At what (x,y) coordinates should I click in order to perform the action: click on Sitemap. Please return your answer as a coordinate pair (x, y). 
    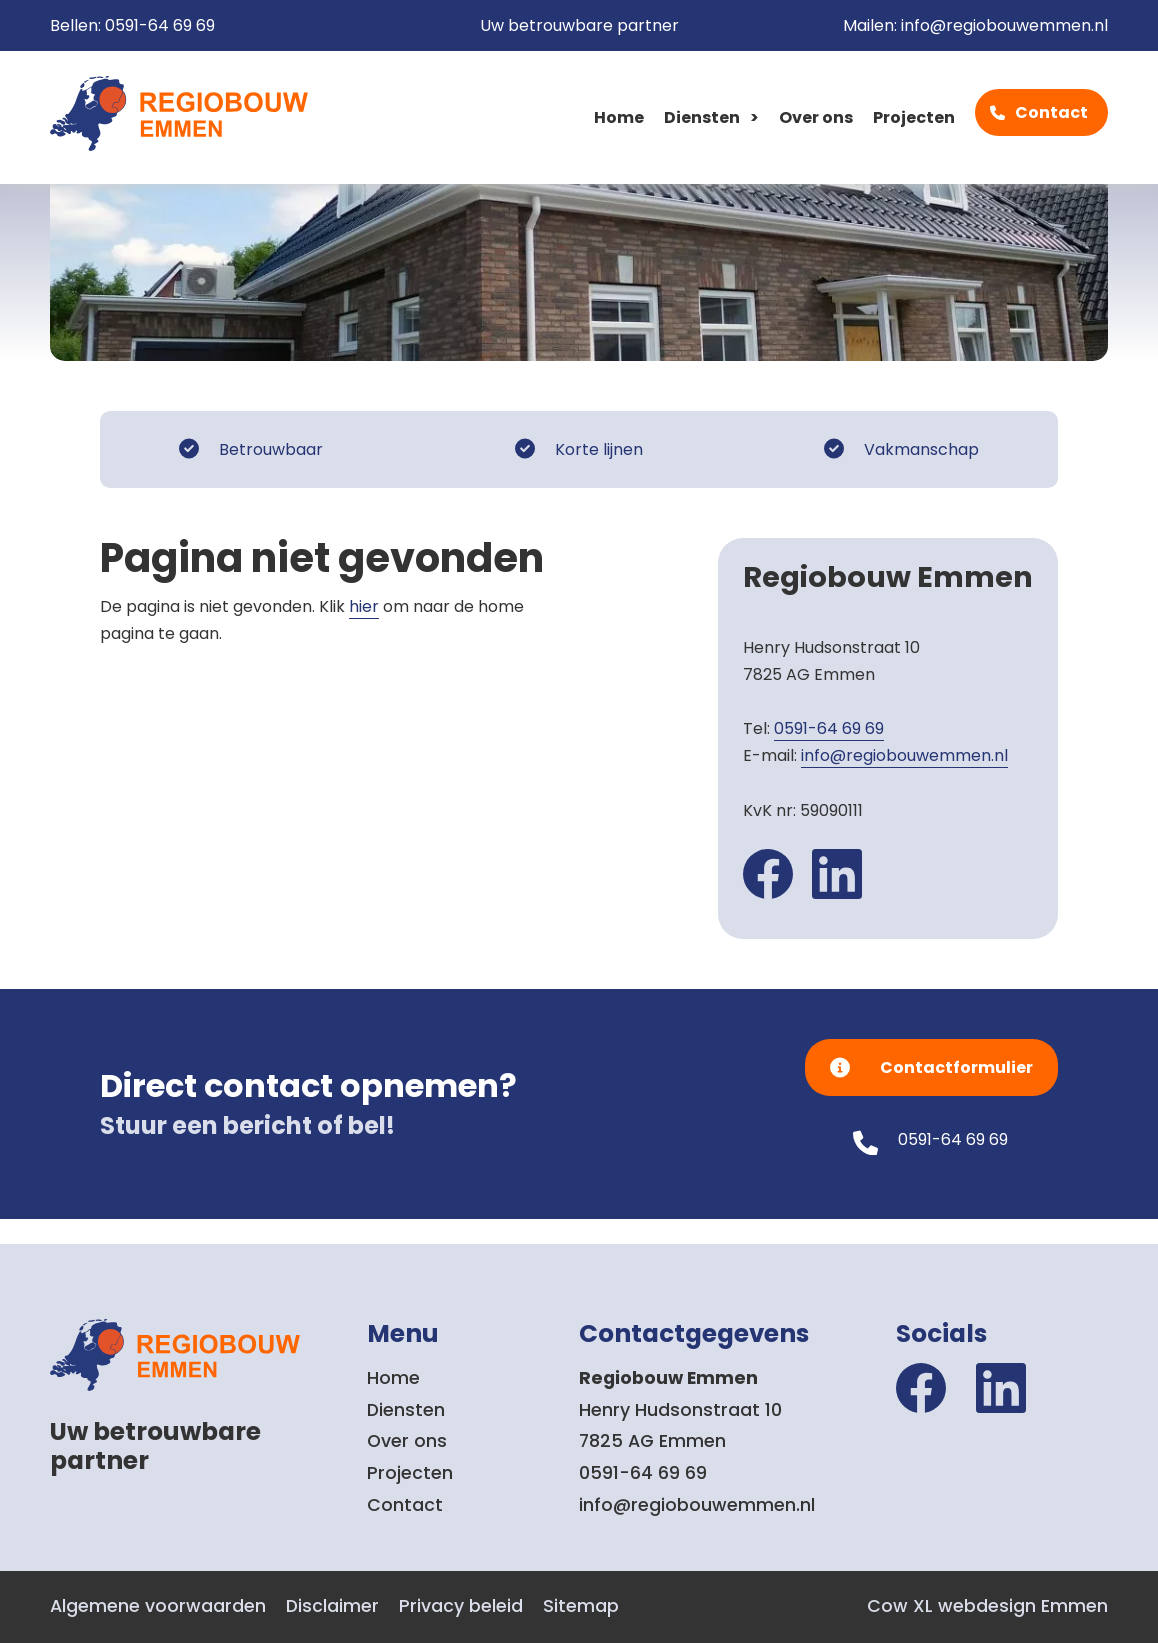
    Looking at the image, I should click on (581, 1606).